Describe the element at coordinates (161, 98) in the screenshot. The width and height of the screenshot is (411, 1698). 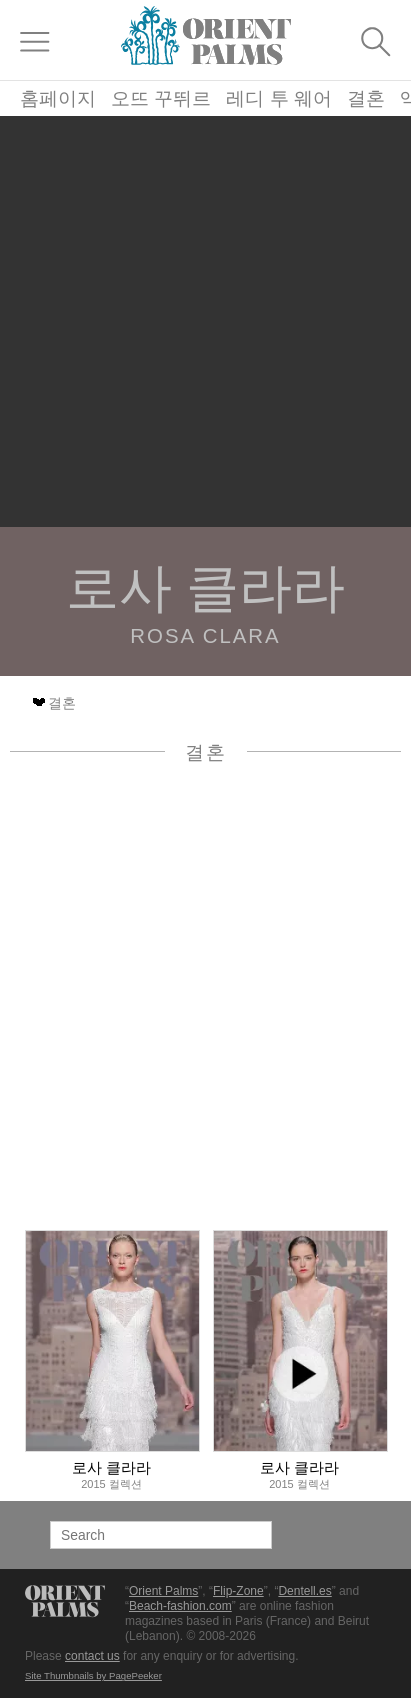
I see `오뜨 꾸뛰르` at that location.